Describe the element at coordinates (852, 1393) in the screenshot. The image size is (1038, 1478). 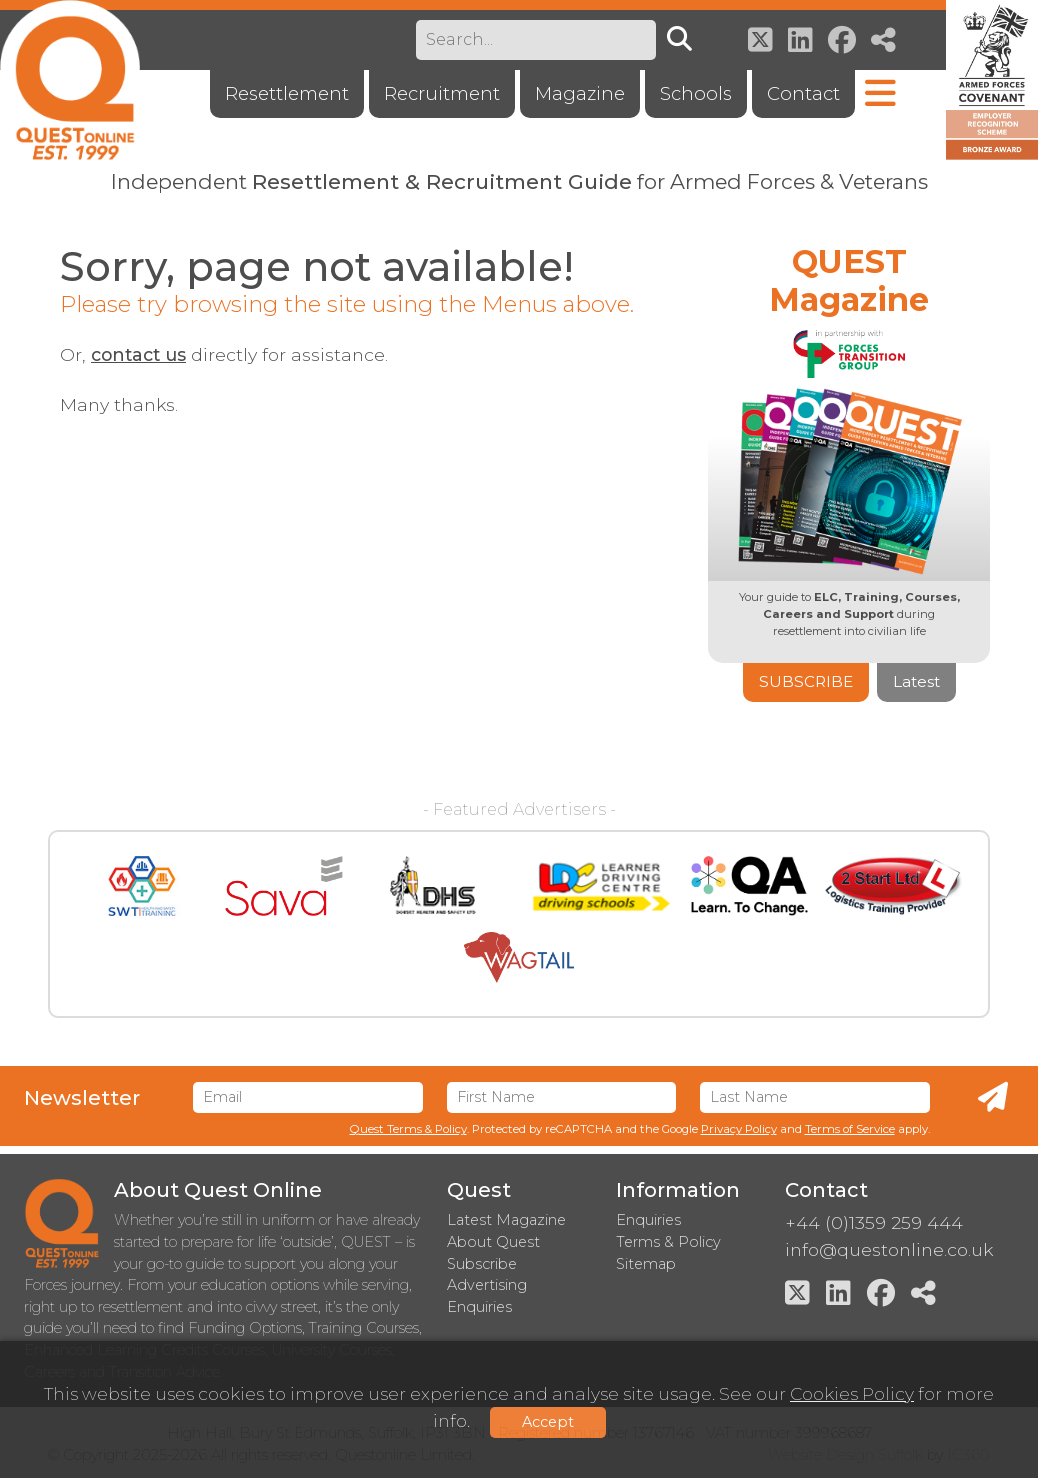
I see `Cookies Policy` at that location.